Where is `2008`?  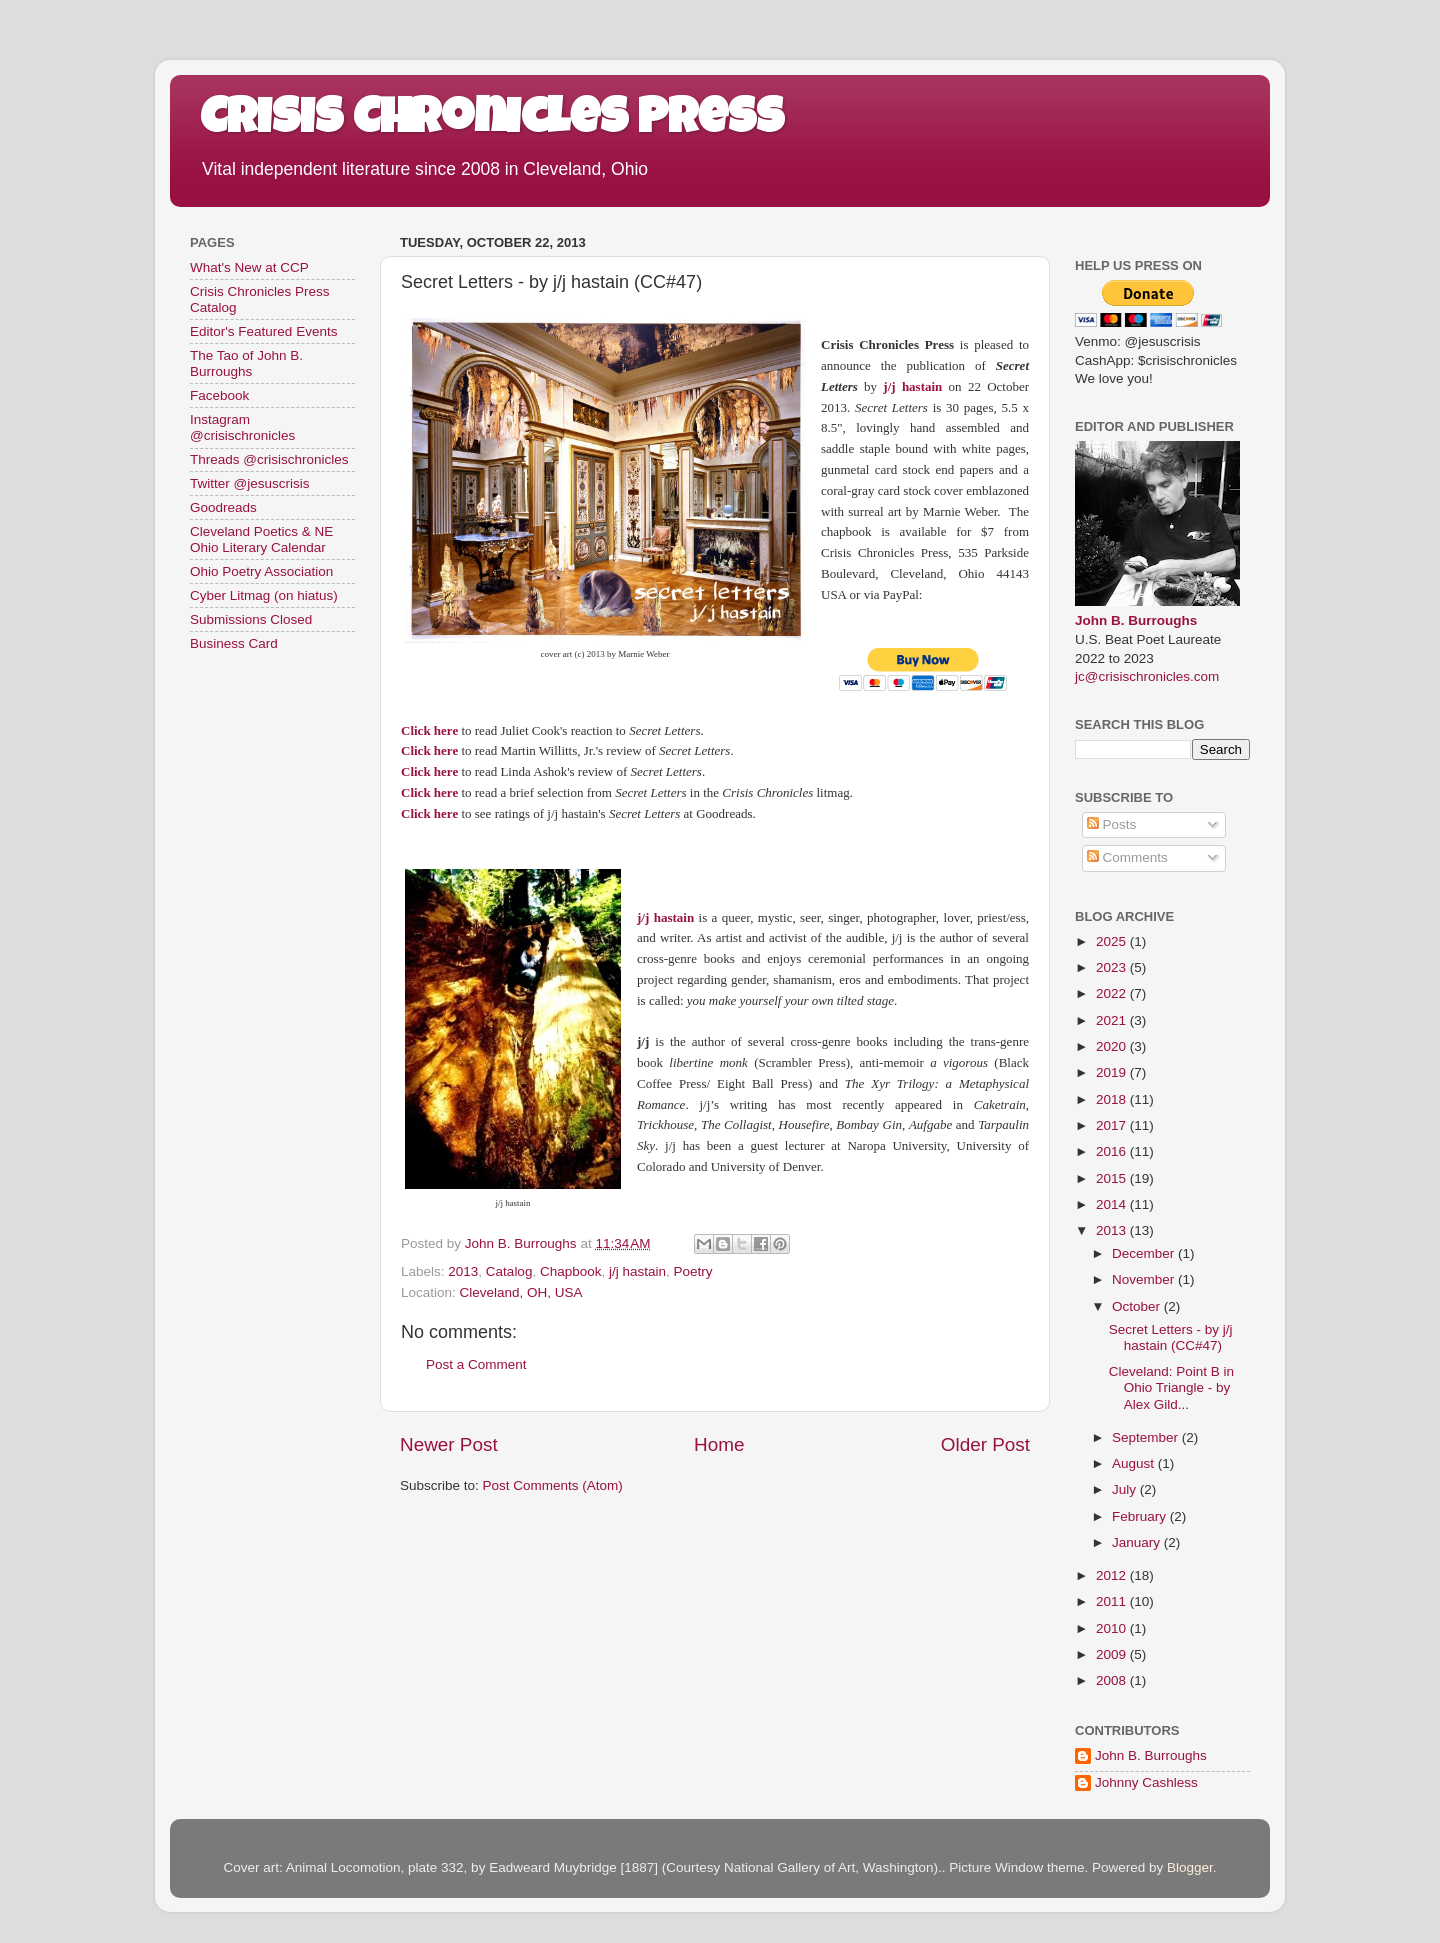
2008 is located at coordinates (1113, 1680).